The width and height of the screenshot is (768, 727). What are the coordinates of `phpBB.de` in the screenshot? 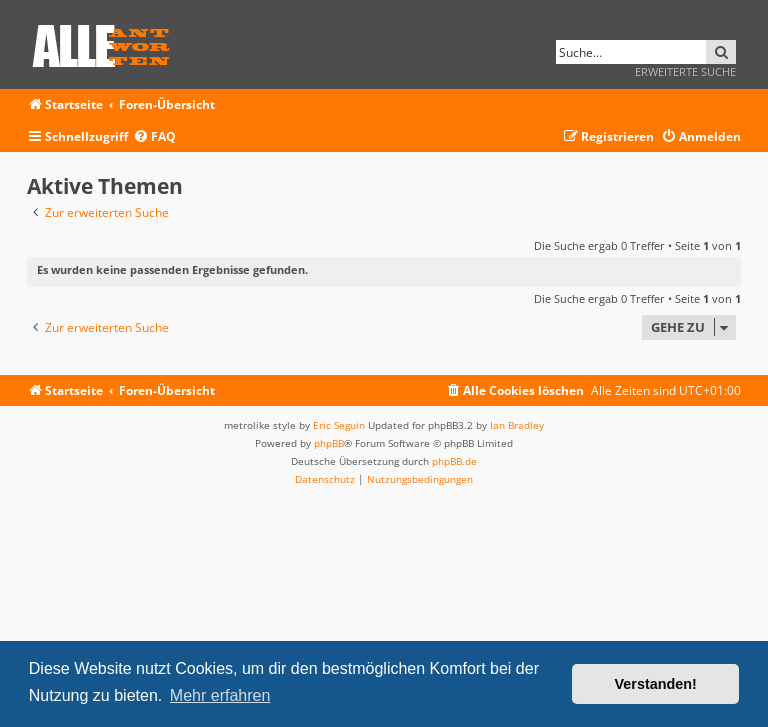 It's located at (454, 461).